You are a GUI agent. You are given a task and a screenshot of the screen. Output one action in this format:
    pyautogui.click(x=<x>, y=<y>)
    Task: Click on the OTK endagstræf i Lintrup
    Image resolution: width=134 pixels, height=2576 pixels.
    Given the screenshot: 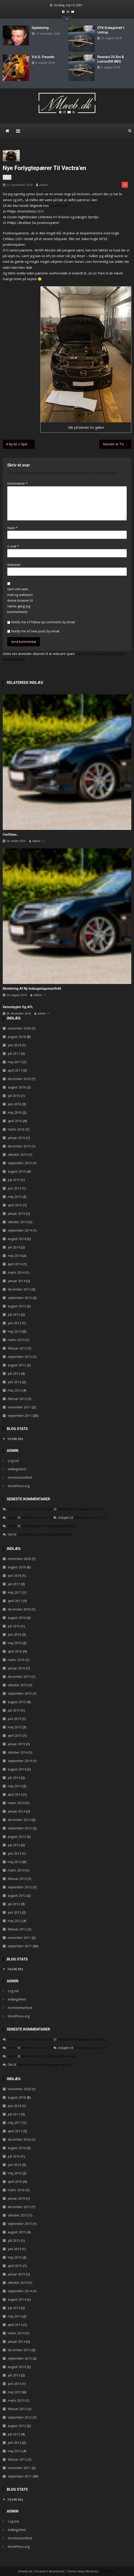 What is the action you would take?
    pyautogui.click(x=110, y=30)
    